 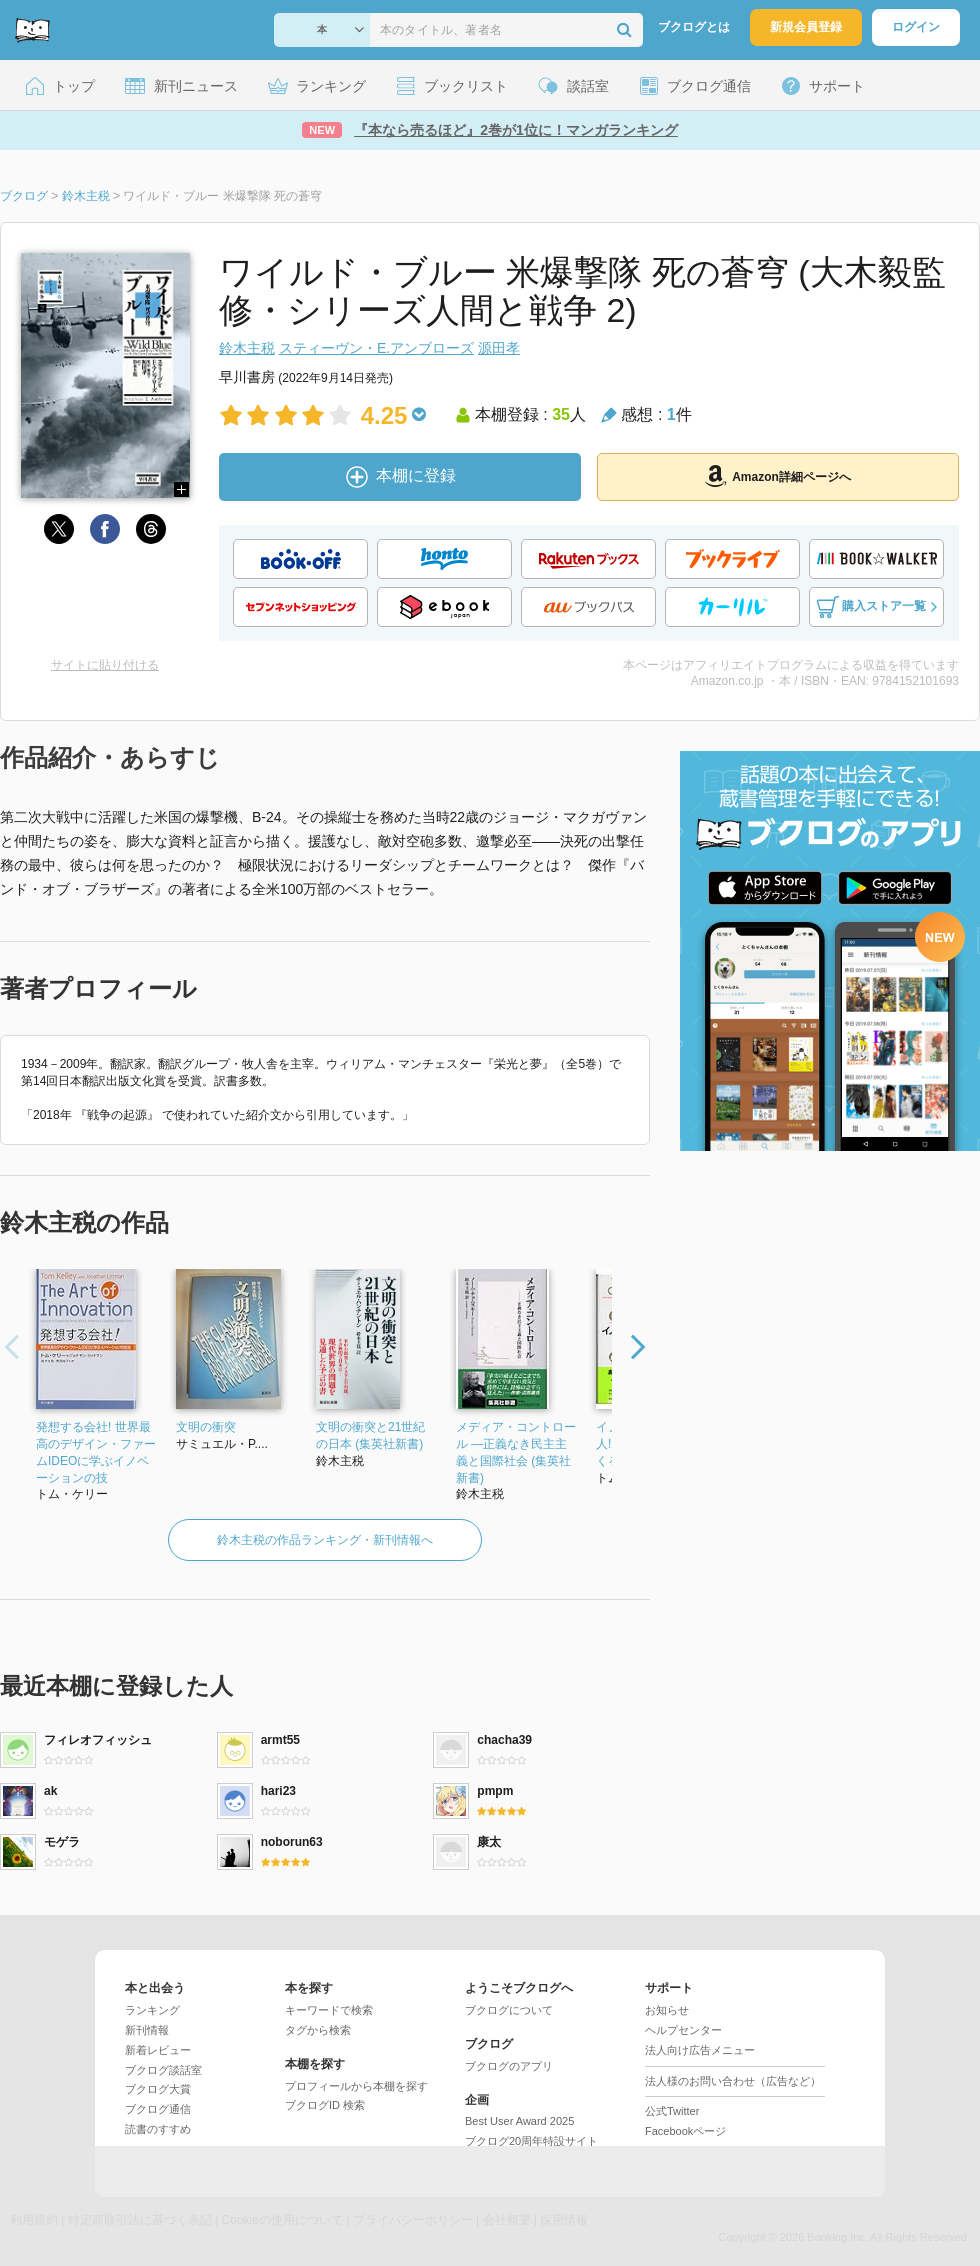 What do you see at coordinates (163, 2070) in the screenshot?
I see `ブクログ談話室` at bounding box center [163, 2070].